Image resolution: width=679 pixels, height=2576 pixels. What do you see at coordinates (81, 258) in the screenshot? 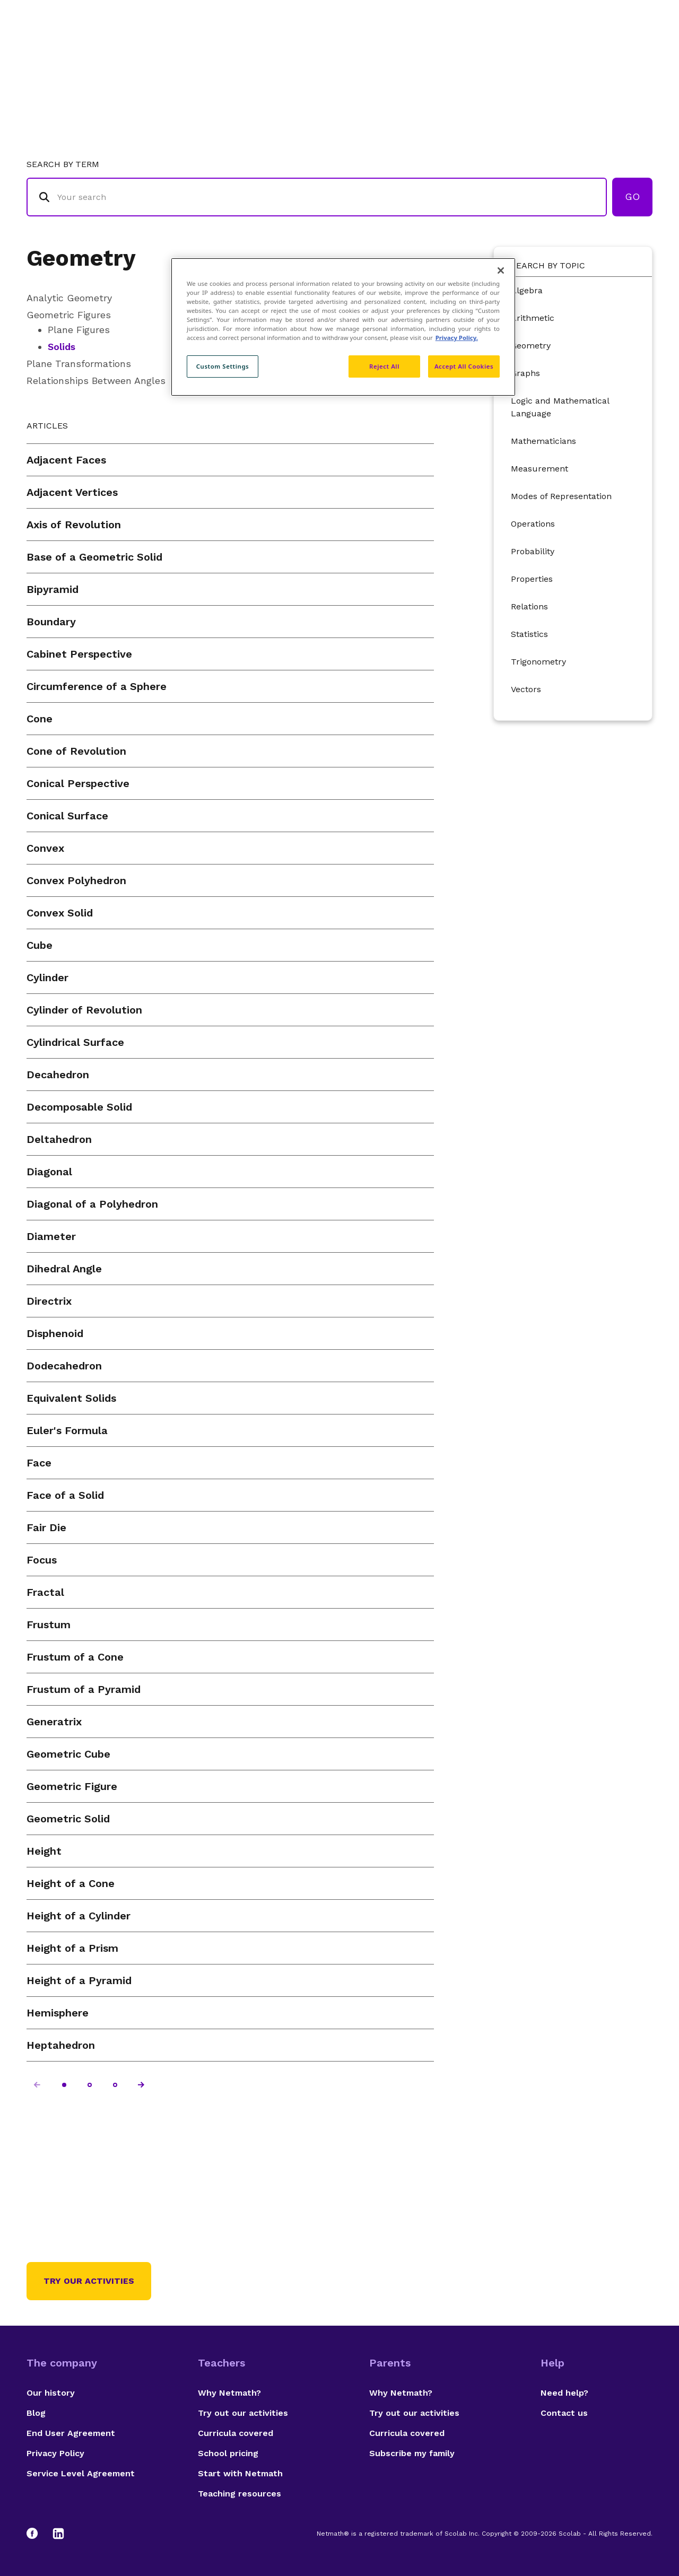
I see `Geometry` at bounding box center [81, 258].